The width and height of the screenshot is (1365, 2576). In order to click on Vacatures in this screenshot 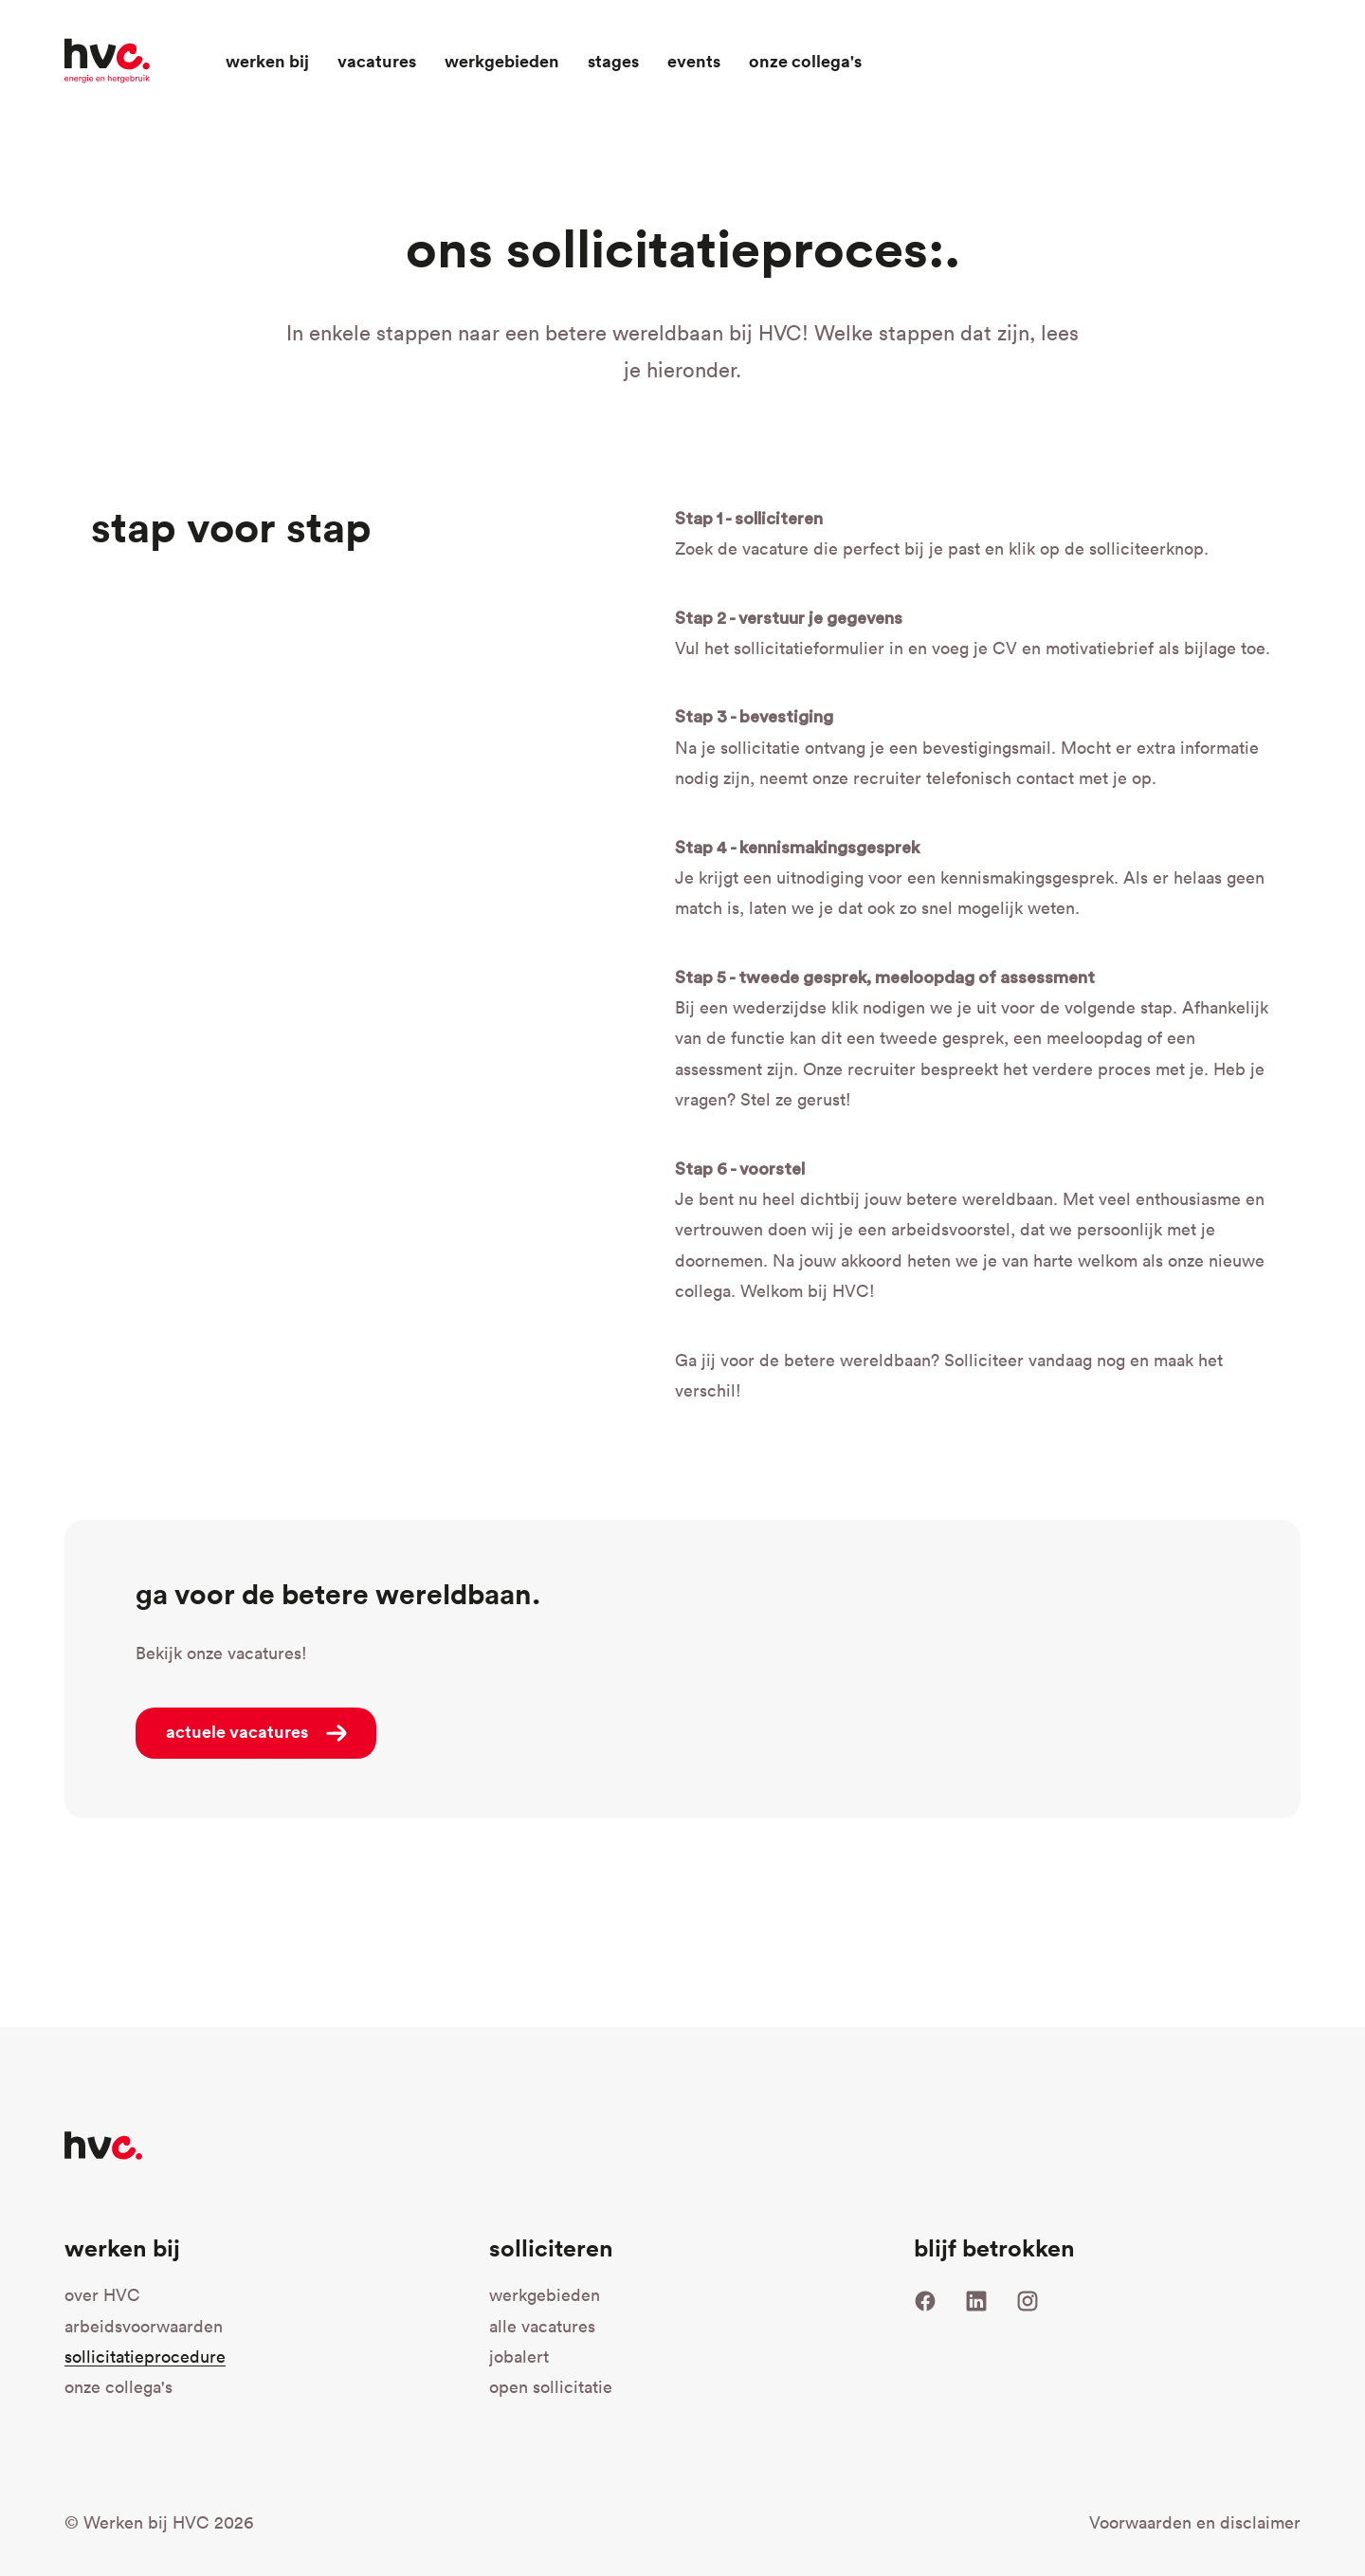, I will do `click(376, 60)`.